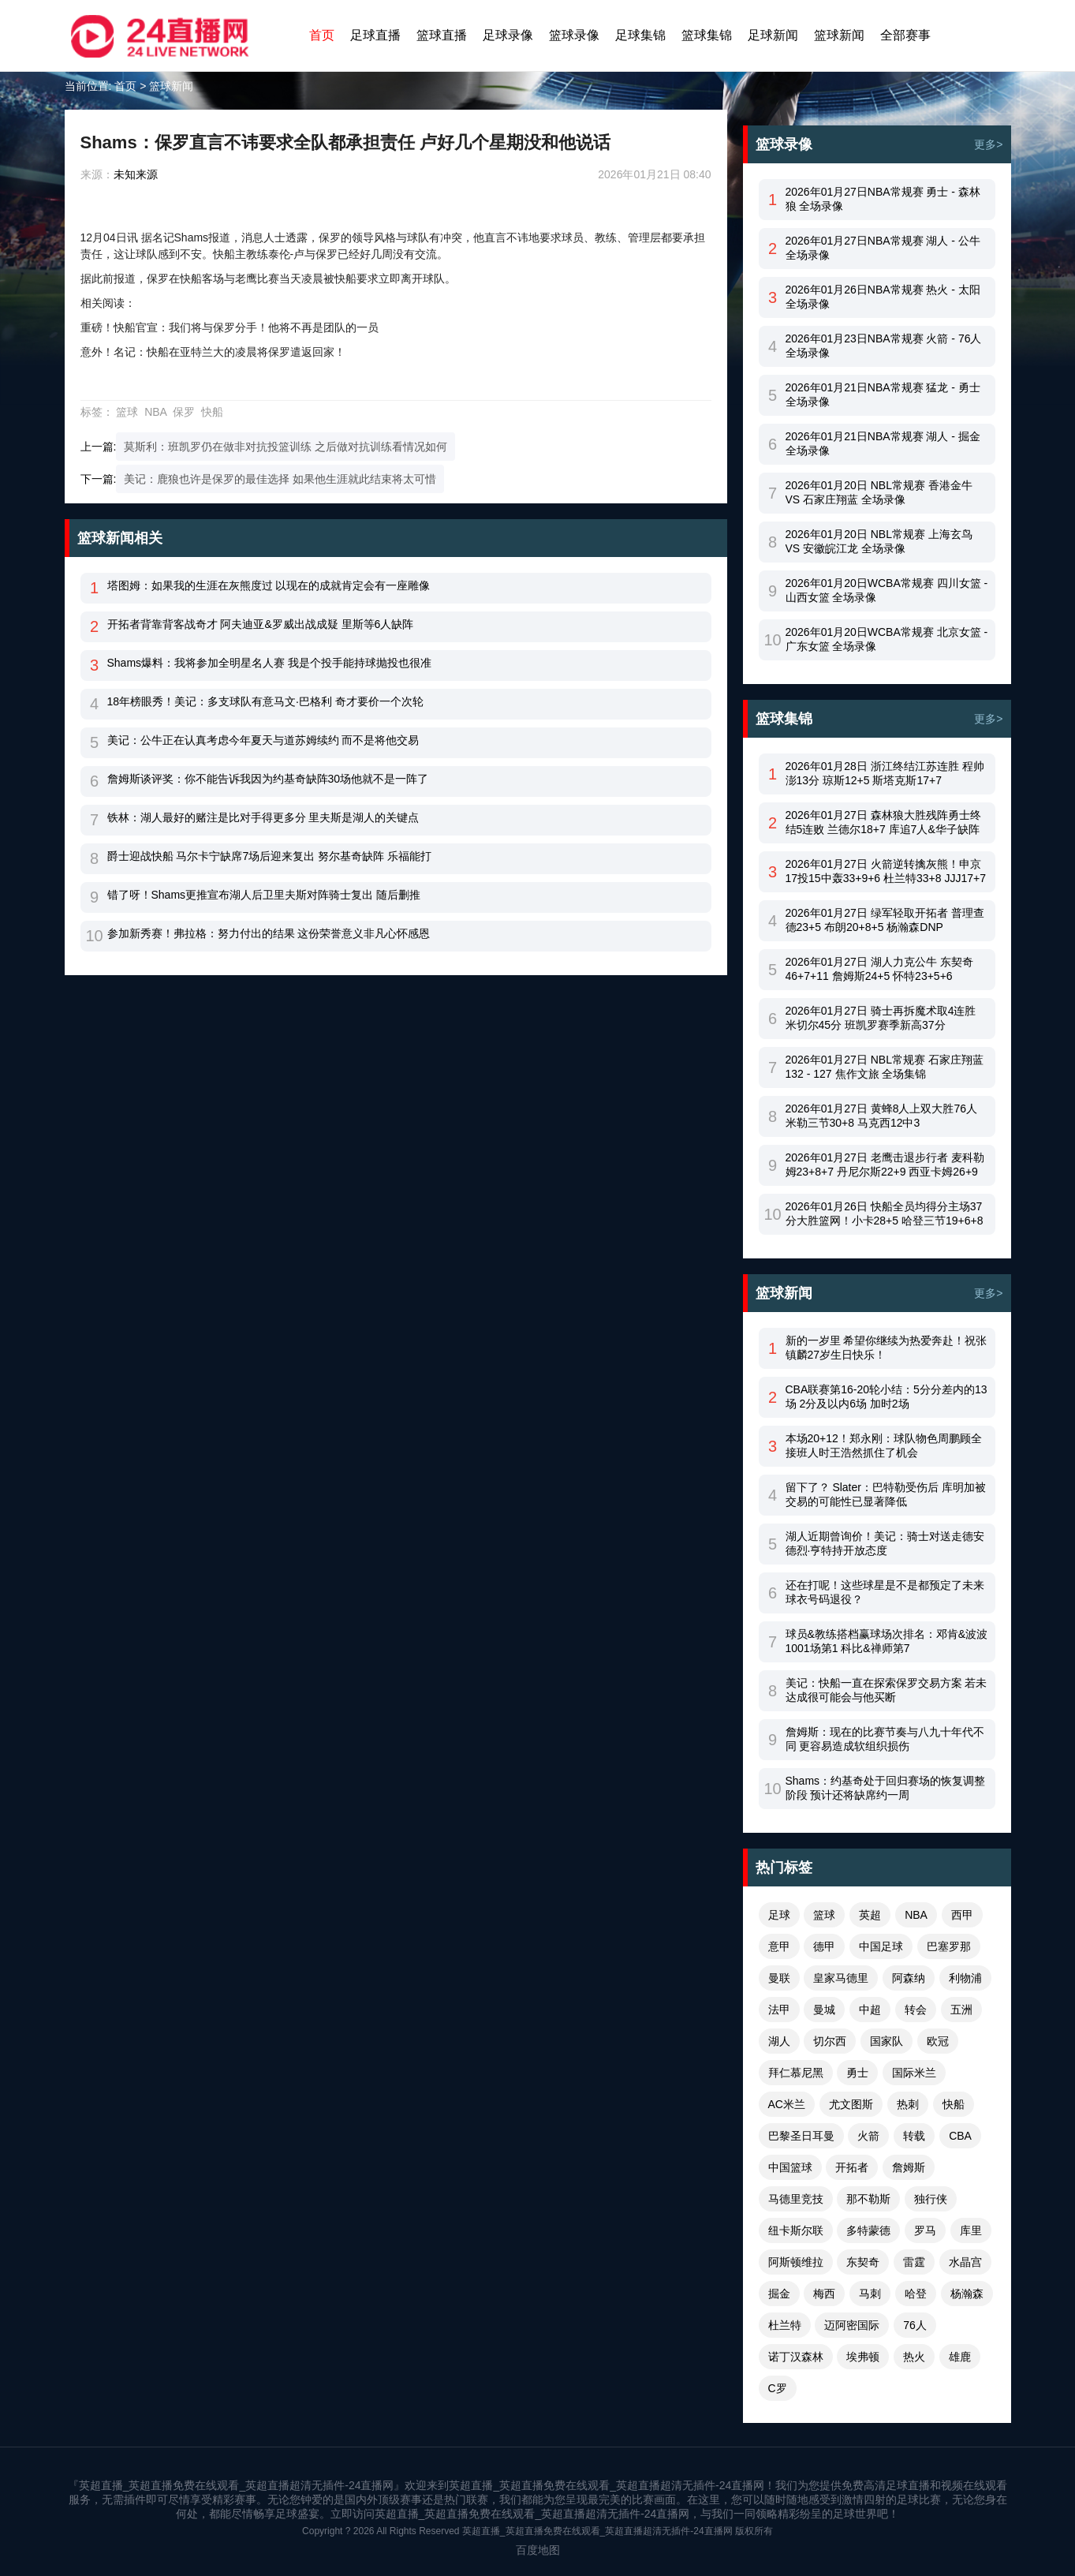 This screenshot has width=1075, height=2576. I want to click on 2026年01月26日 快船全员均得分主场37分大胜篮网！小卡28+5 哈登三节19+6+8, so click(885, 1213).